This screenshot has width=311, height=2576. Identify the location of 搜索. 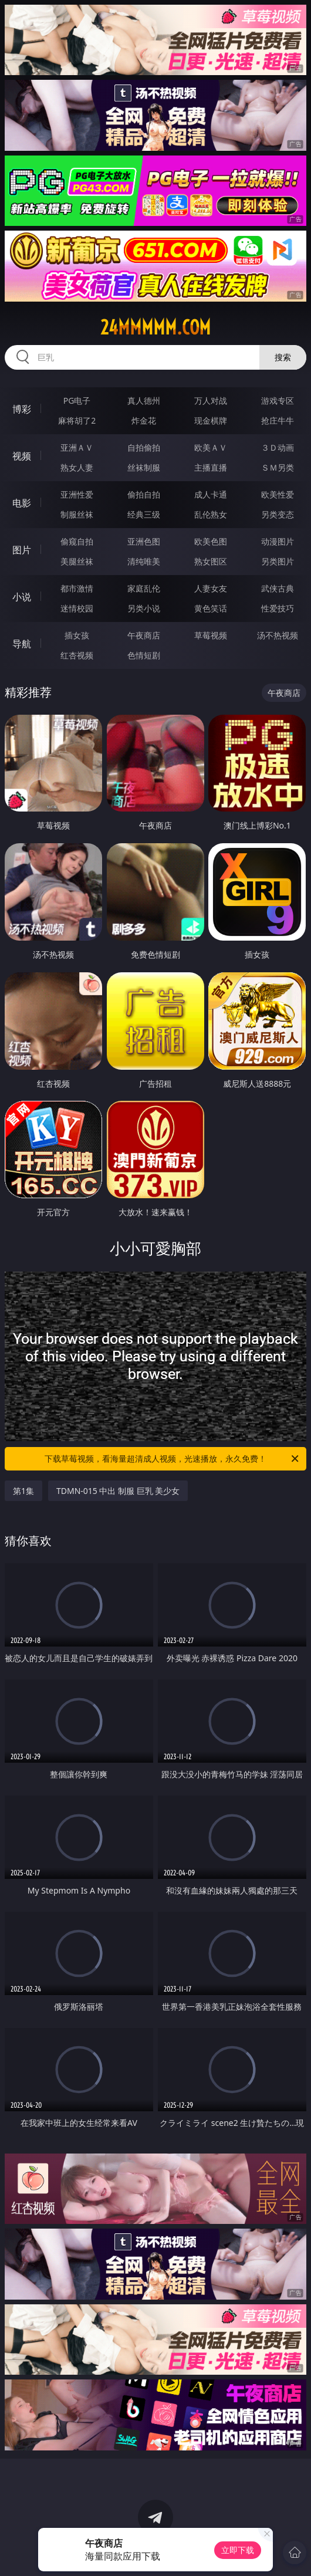
(283, 357).